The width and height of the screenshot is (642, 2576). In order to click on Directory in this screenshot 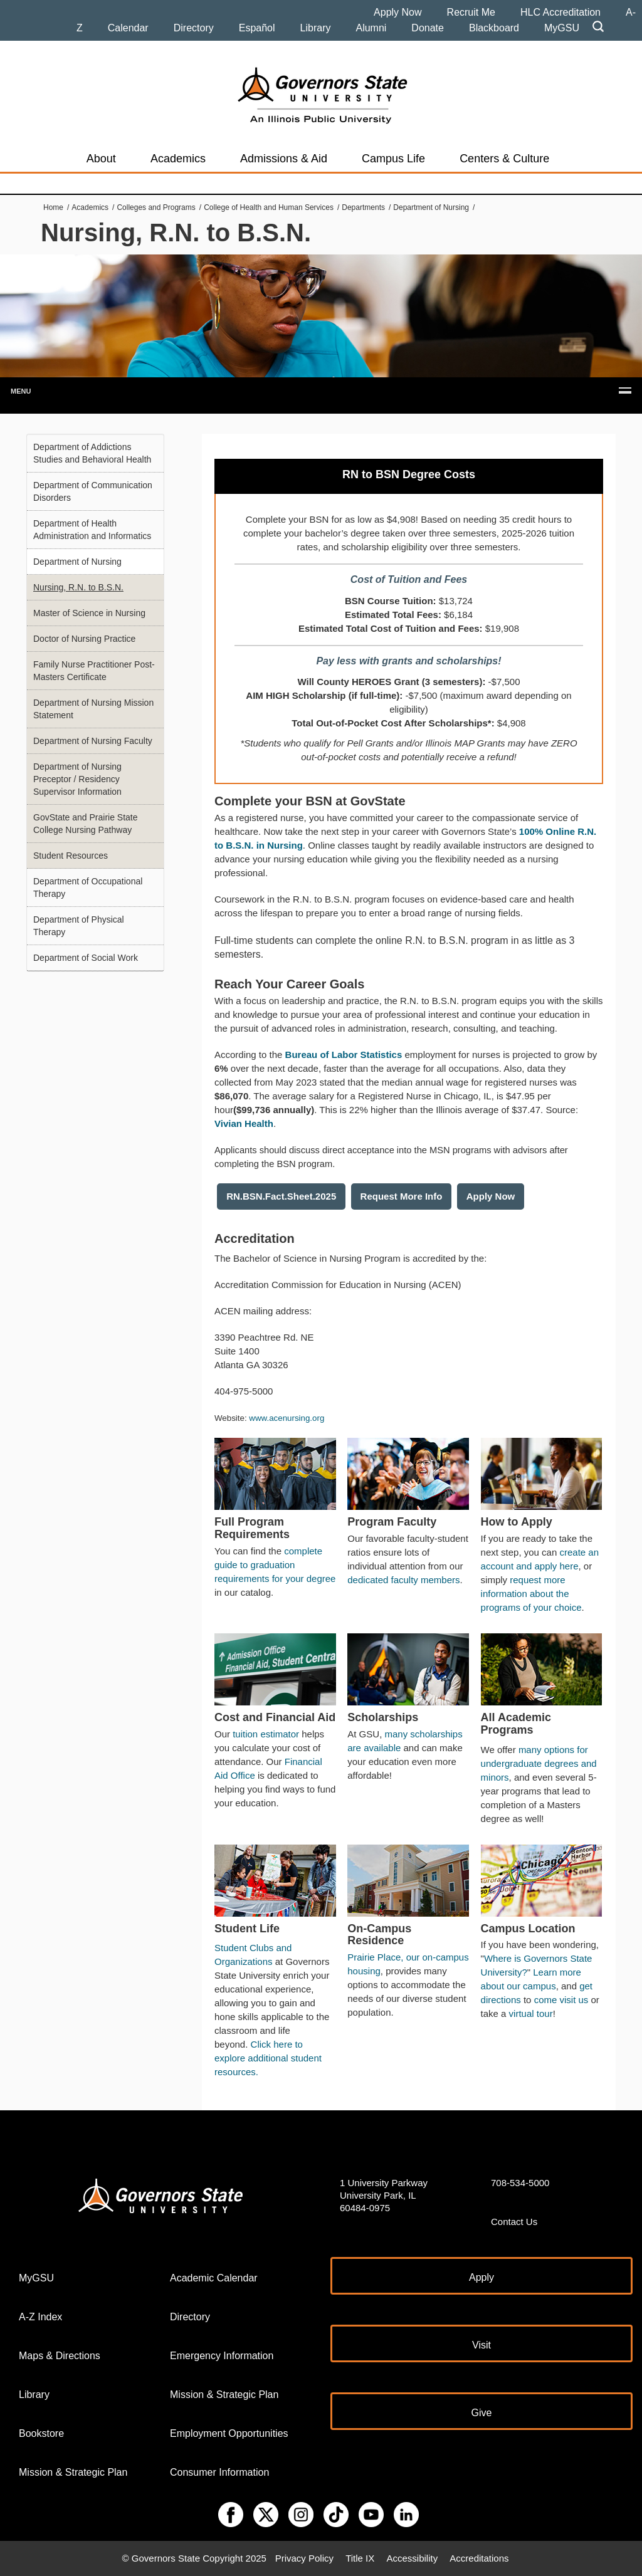, I will do `click(194, 28)`.